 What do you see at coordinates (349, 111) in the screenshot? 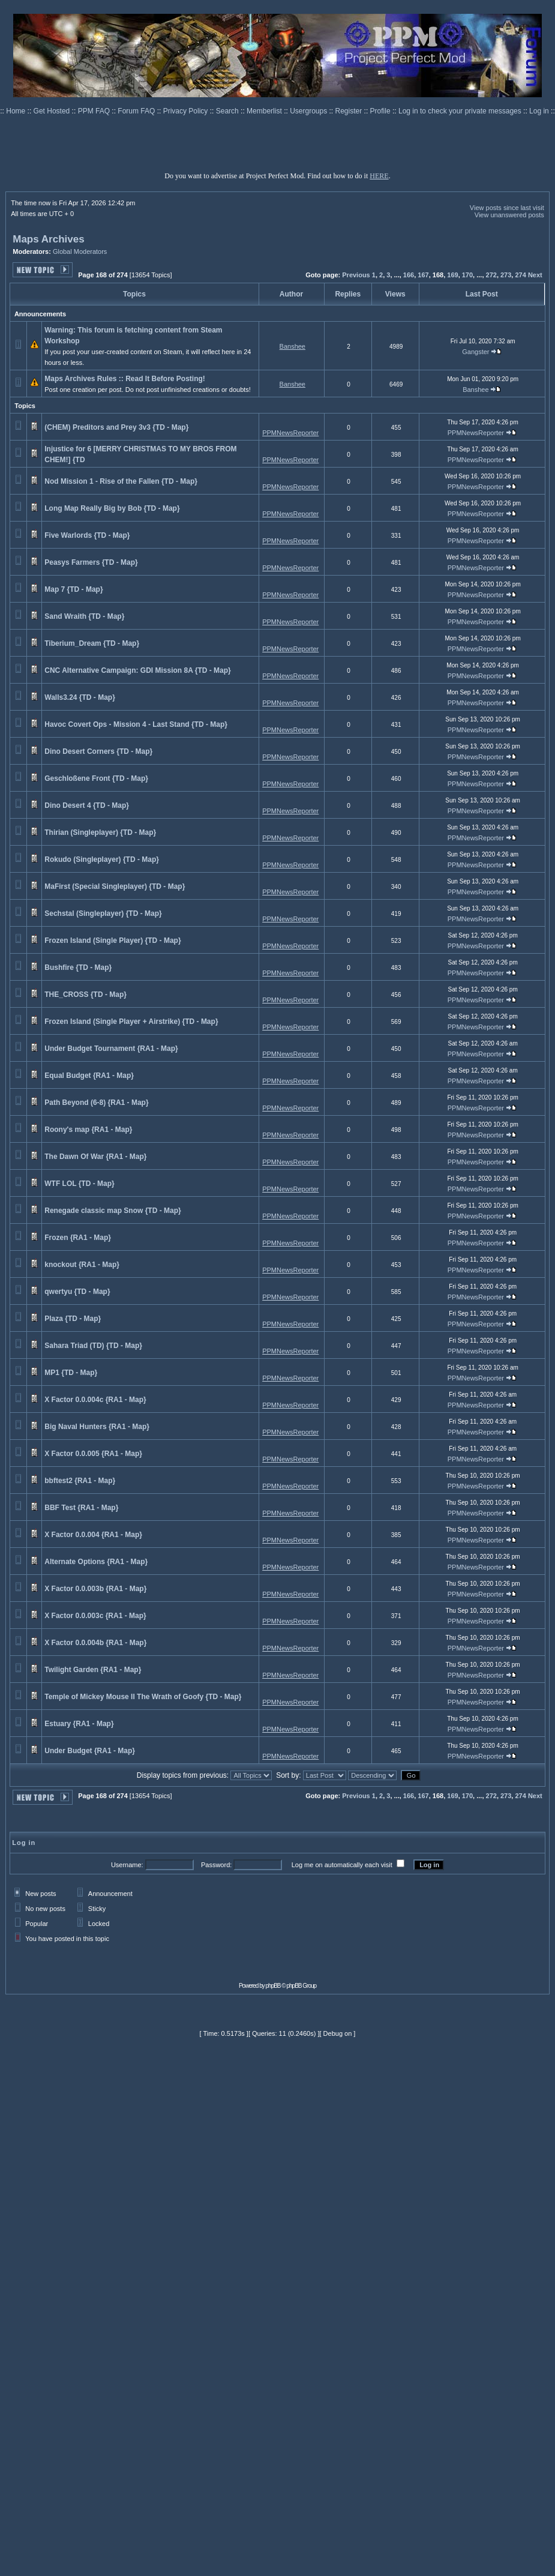
I see `Register` at bounding box center [349, 111].